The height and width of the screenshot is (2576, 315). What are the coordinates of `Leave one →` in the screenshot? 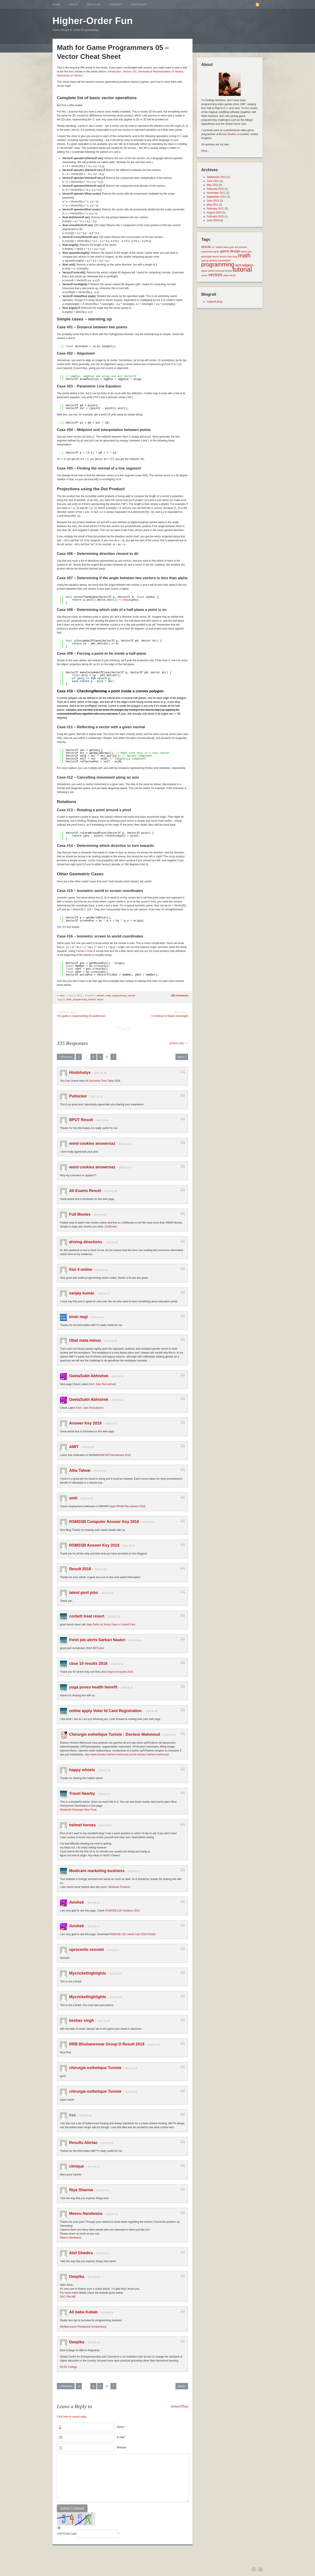 It's located at (179, 1043).